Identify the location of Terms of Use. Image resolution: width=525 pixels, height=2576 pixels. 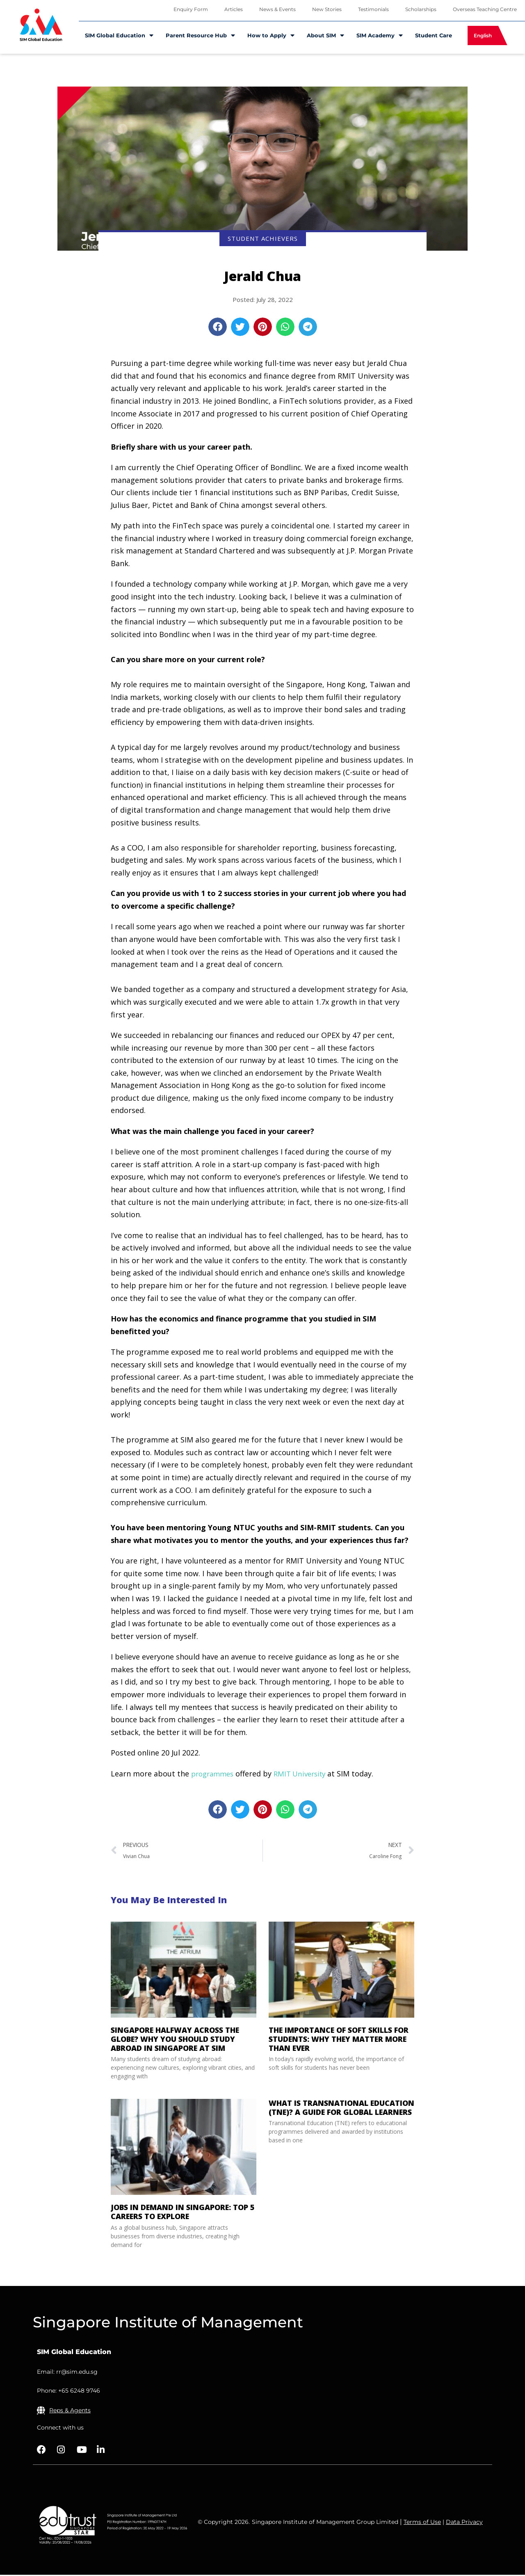
(422, 2523).